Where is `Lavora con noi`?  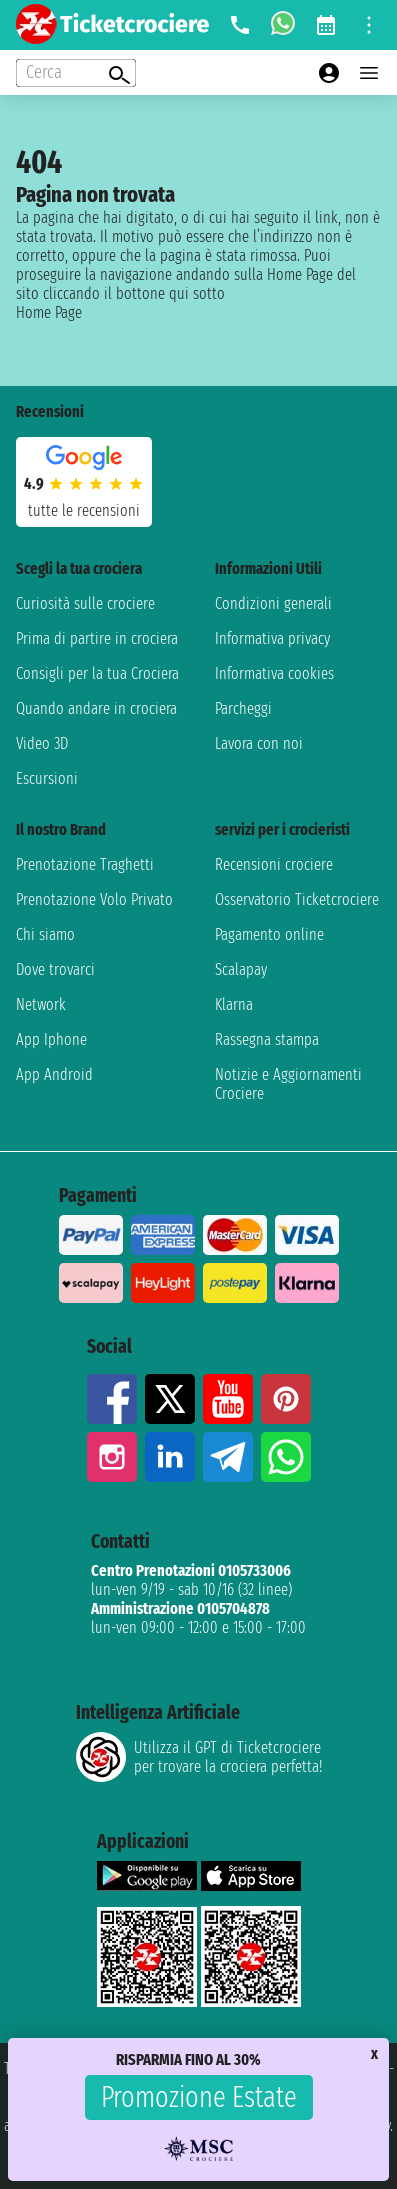
Lavora con noi is located at coordinates (259, 743).